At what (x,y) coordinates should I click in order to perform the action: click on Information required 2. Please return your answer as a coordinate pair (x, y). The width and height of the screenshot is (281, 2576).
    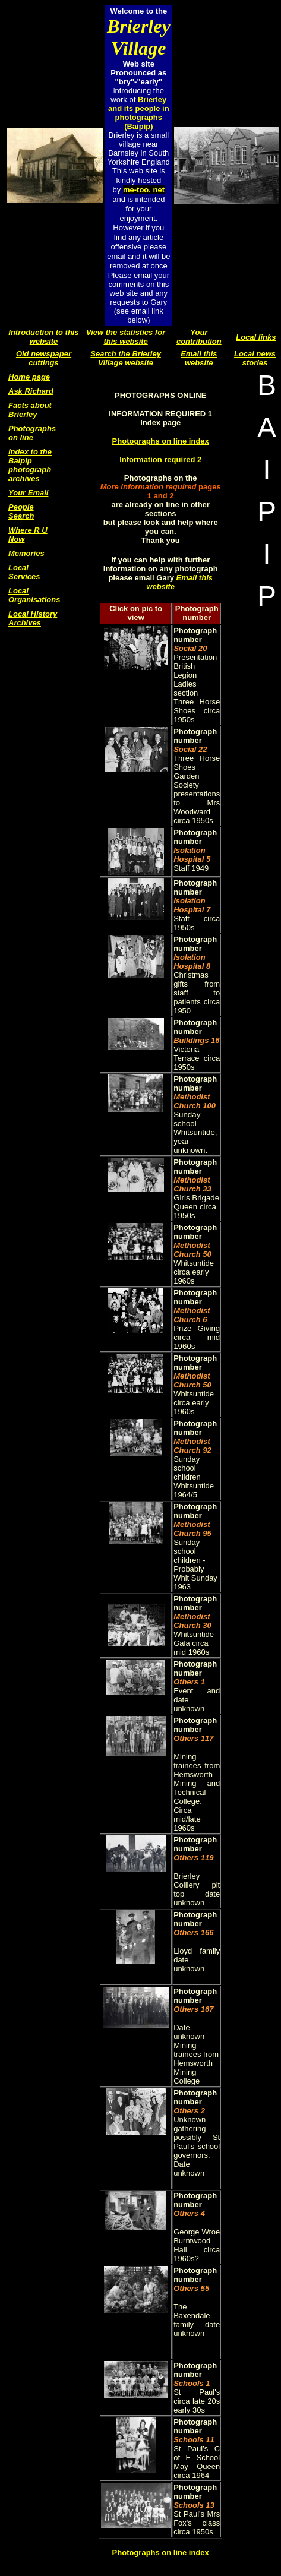
    Looking at the image, I should click on (160, 459).